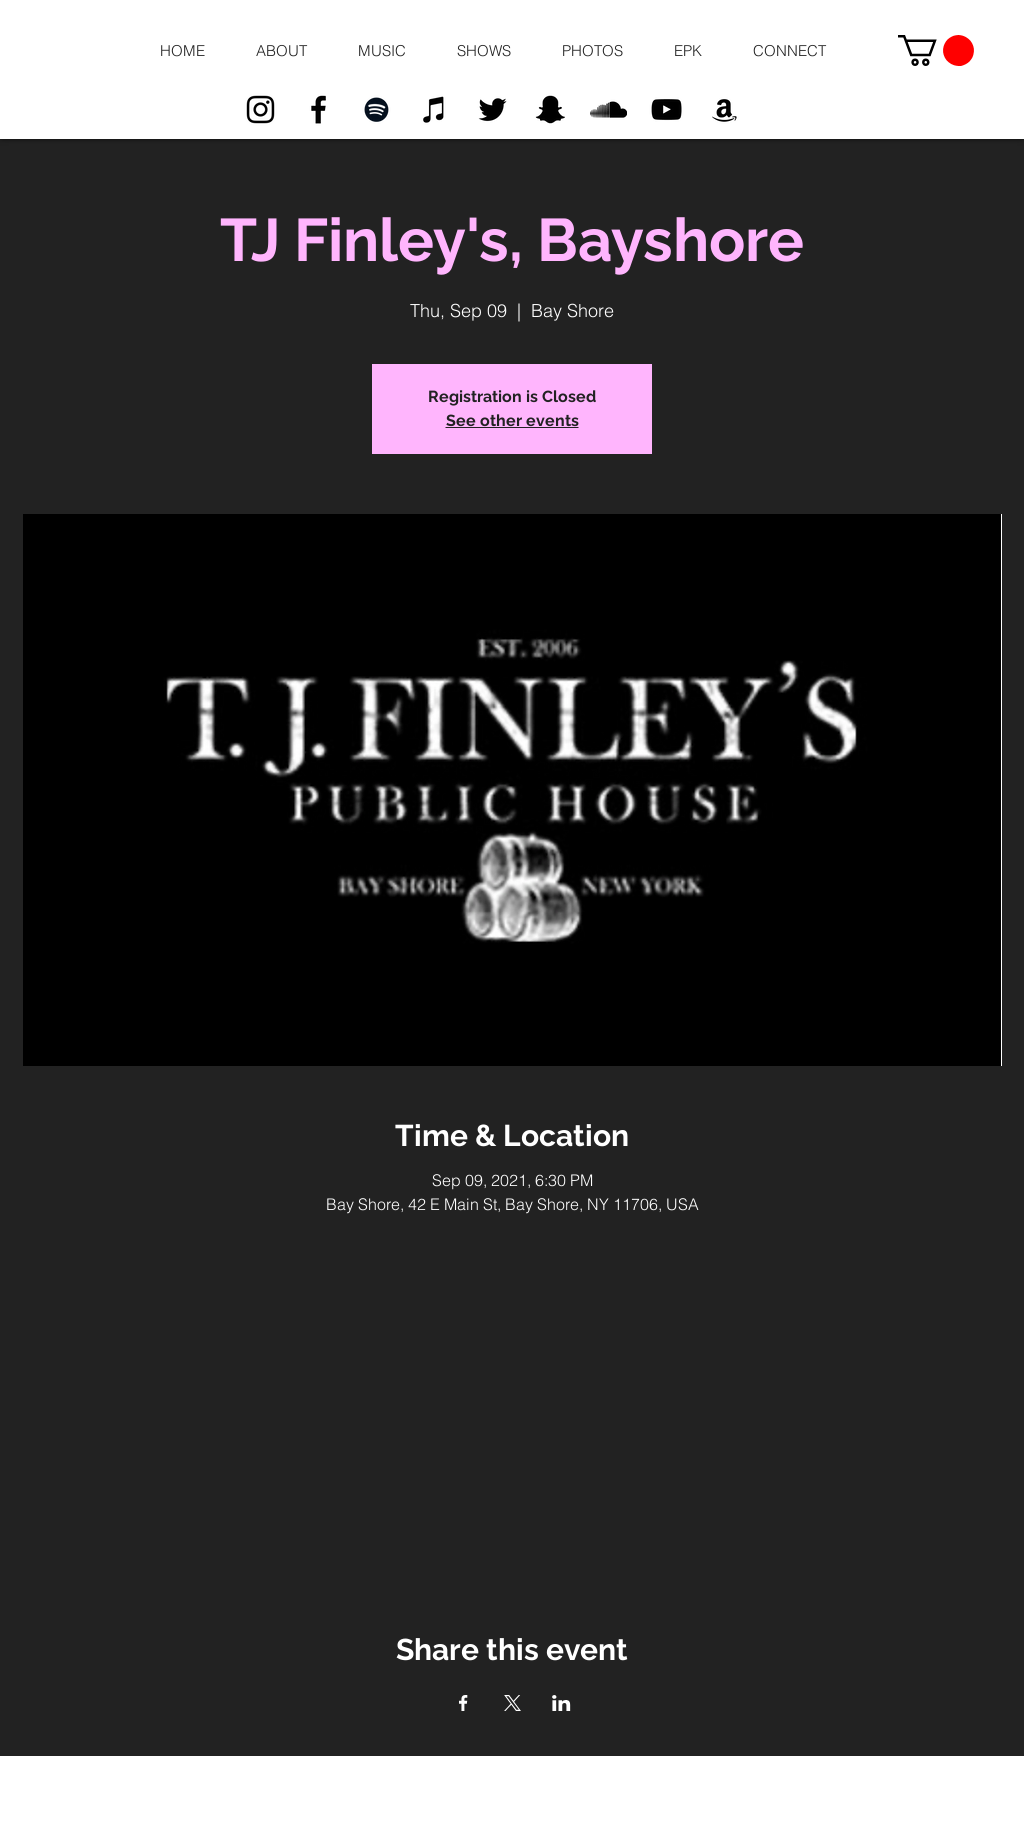 The image size is (1024, 1848). Describe the element at coordinates (666, 109) in the screenshot. I see `[Black YouTube Icon]` at that location.